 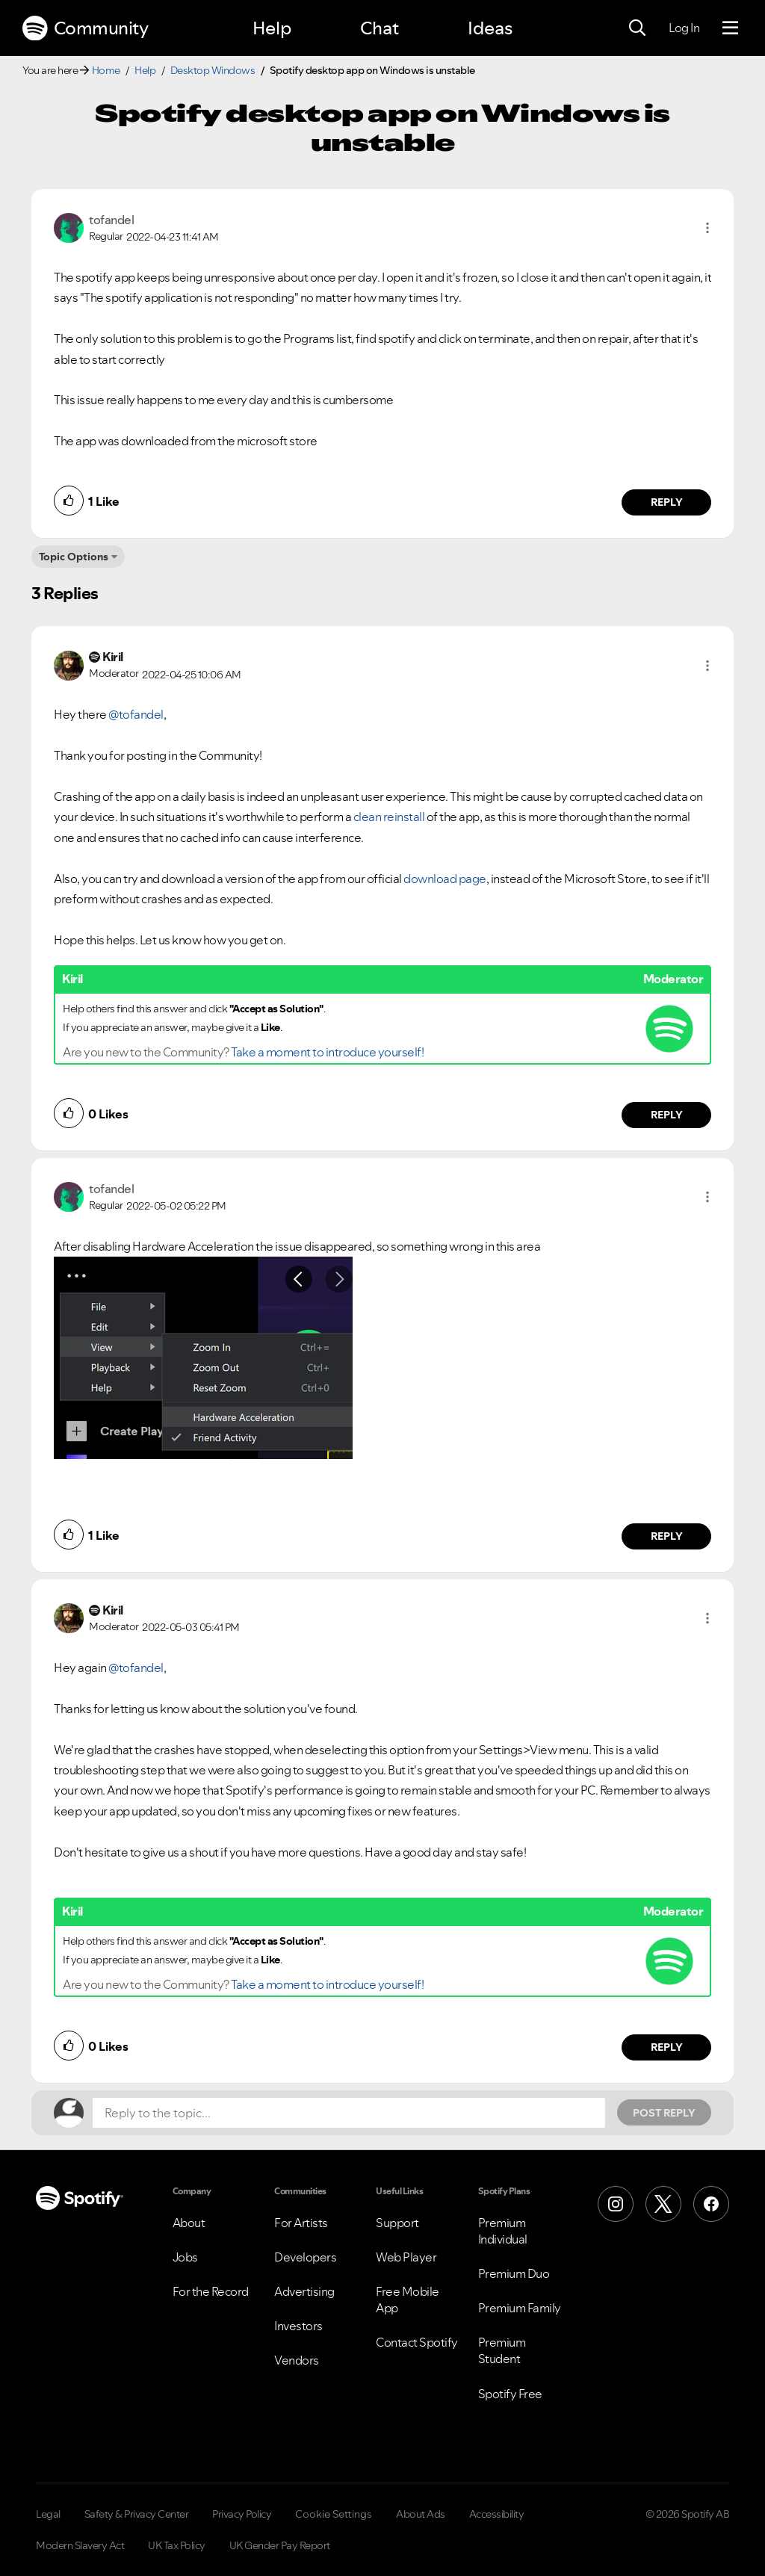 What do you see at coordinates (379, 28) in the screenshot?
I see `Chat` at bounding box center [379, 28].